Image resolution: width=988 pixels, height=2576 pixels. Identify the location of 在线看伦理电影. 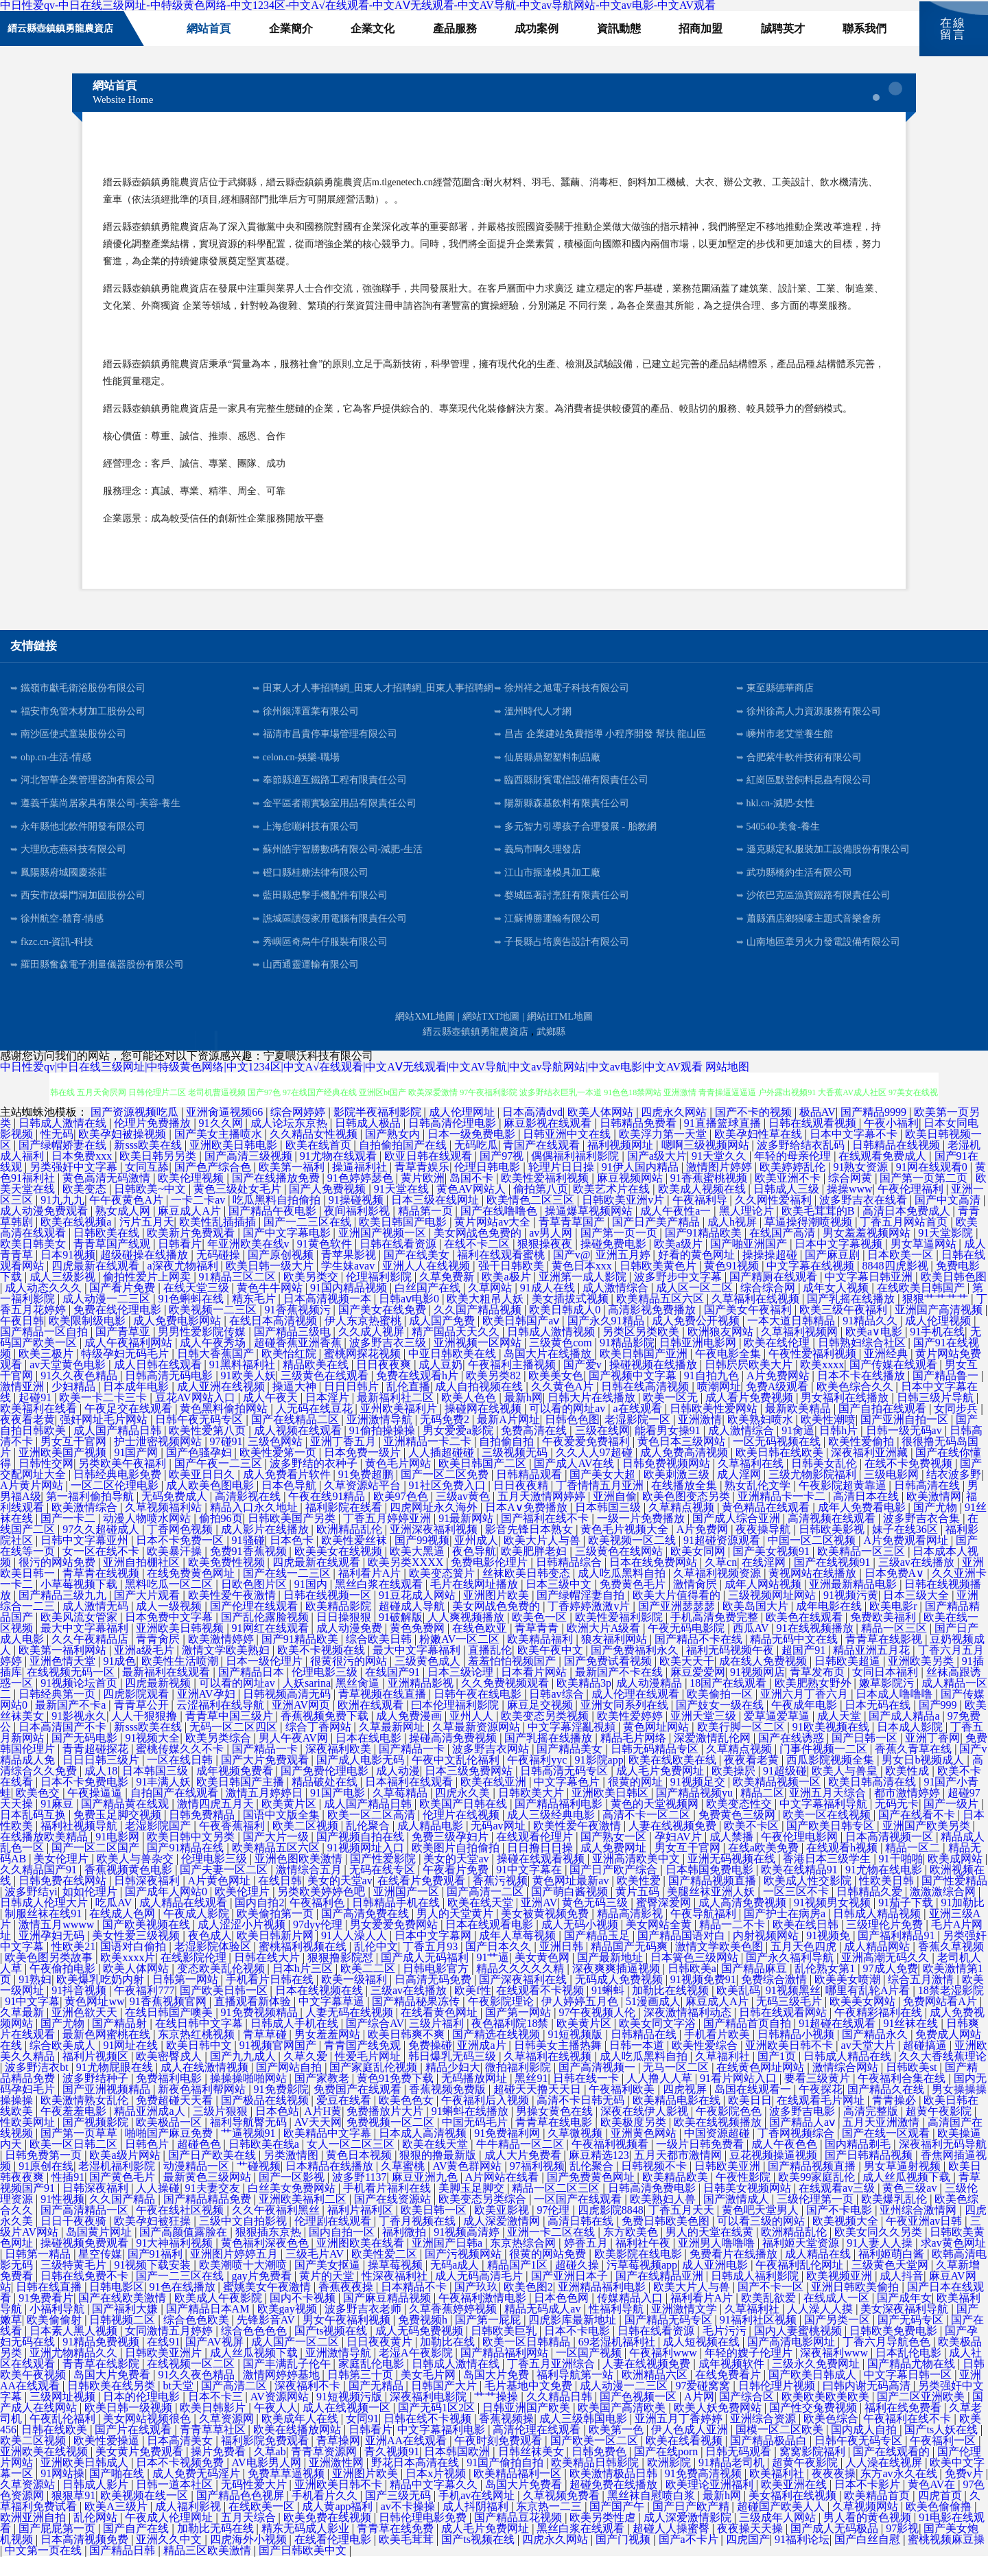
(334, 2559).